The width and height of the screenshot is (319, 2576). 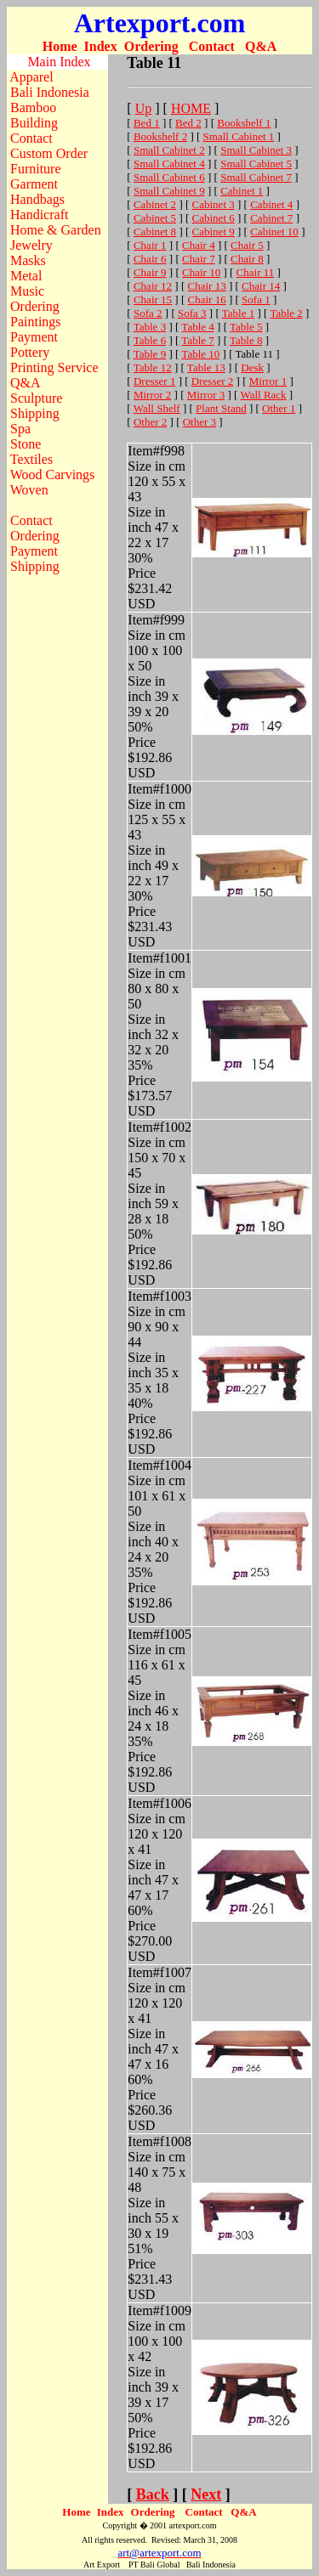 I want to click on Cabinet 4, so click(x=271, y=204).